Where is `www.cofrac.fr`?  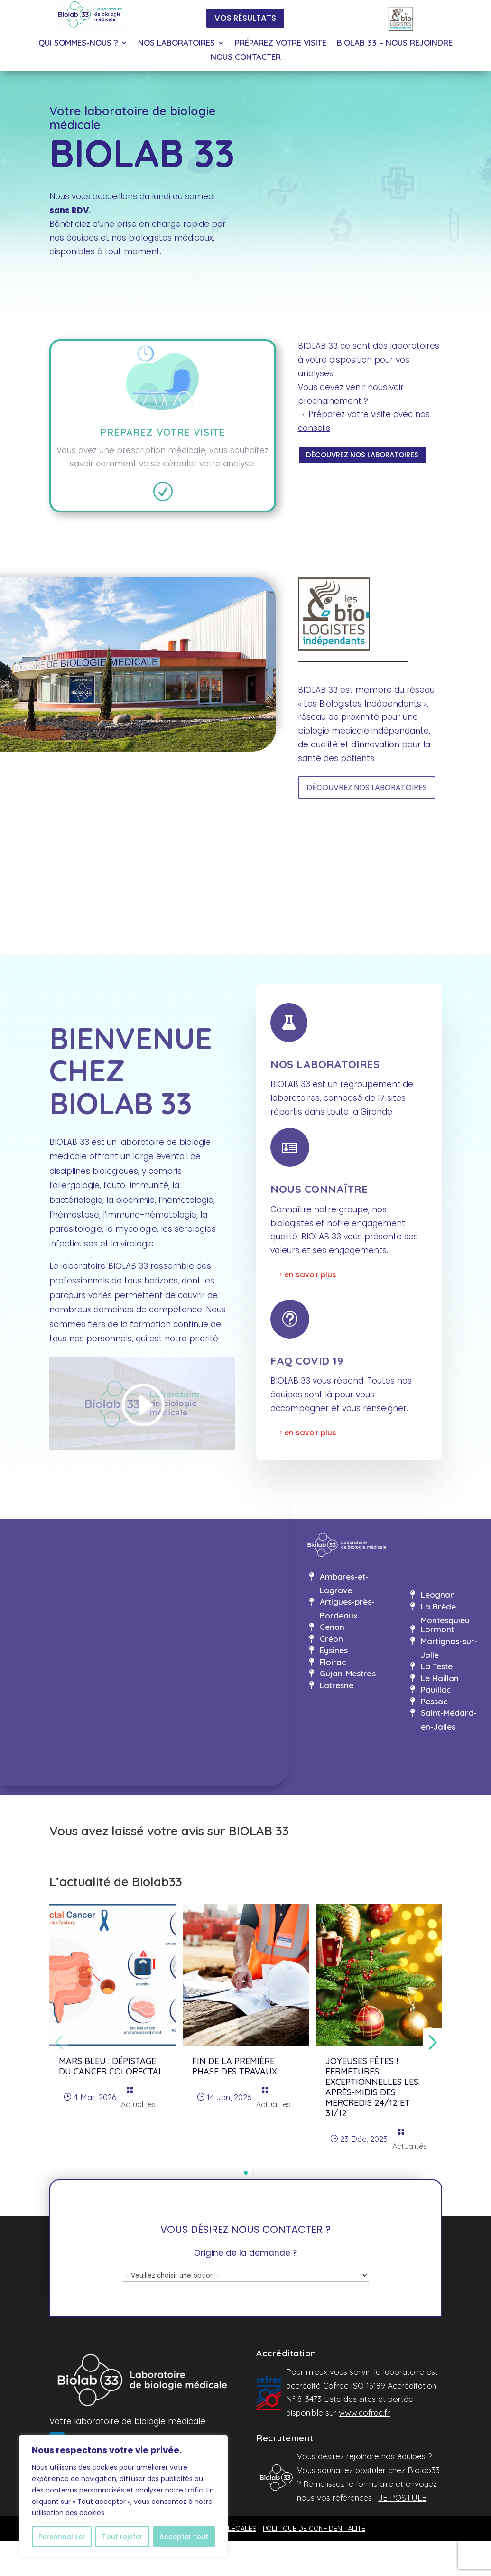 www.cofrac.fr is located at coordinates (364, 2413).